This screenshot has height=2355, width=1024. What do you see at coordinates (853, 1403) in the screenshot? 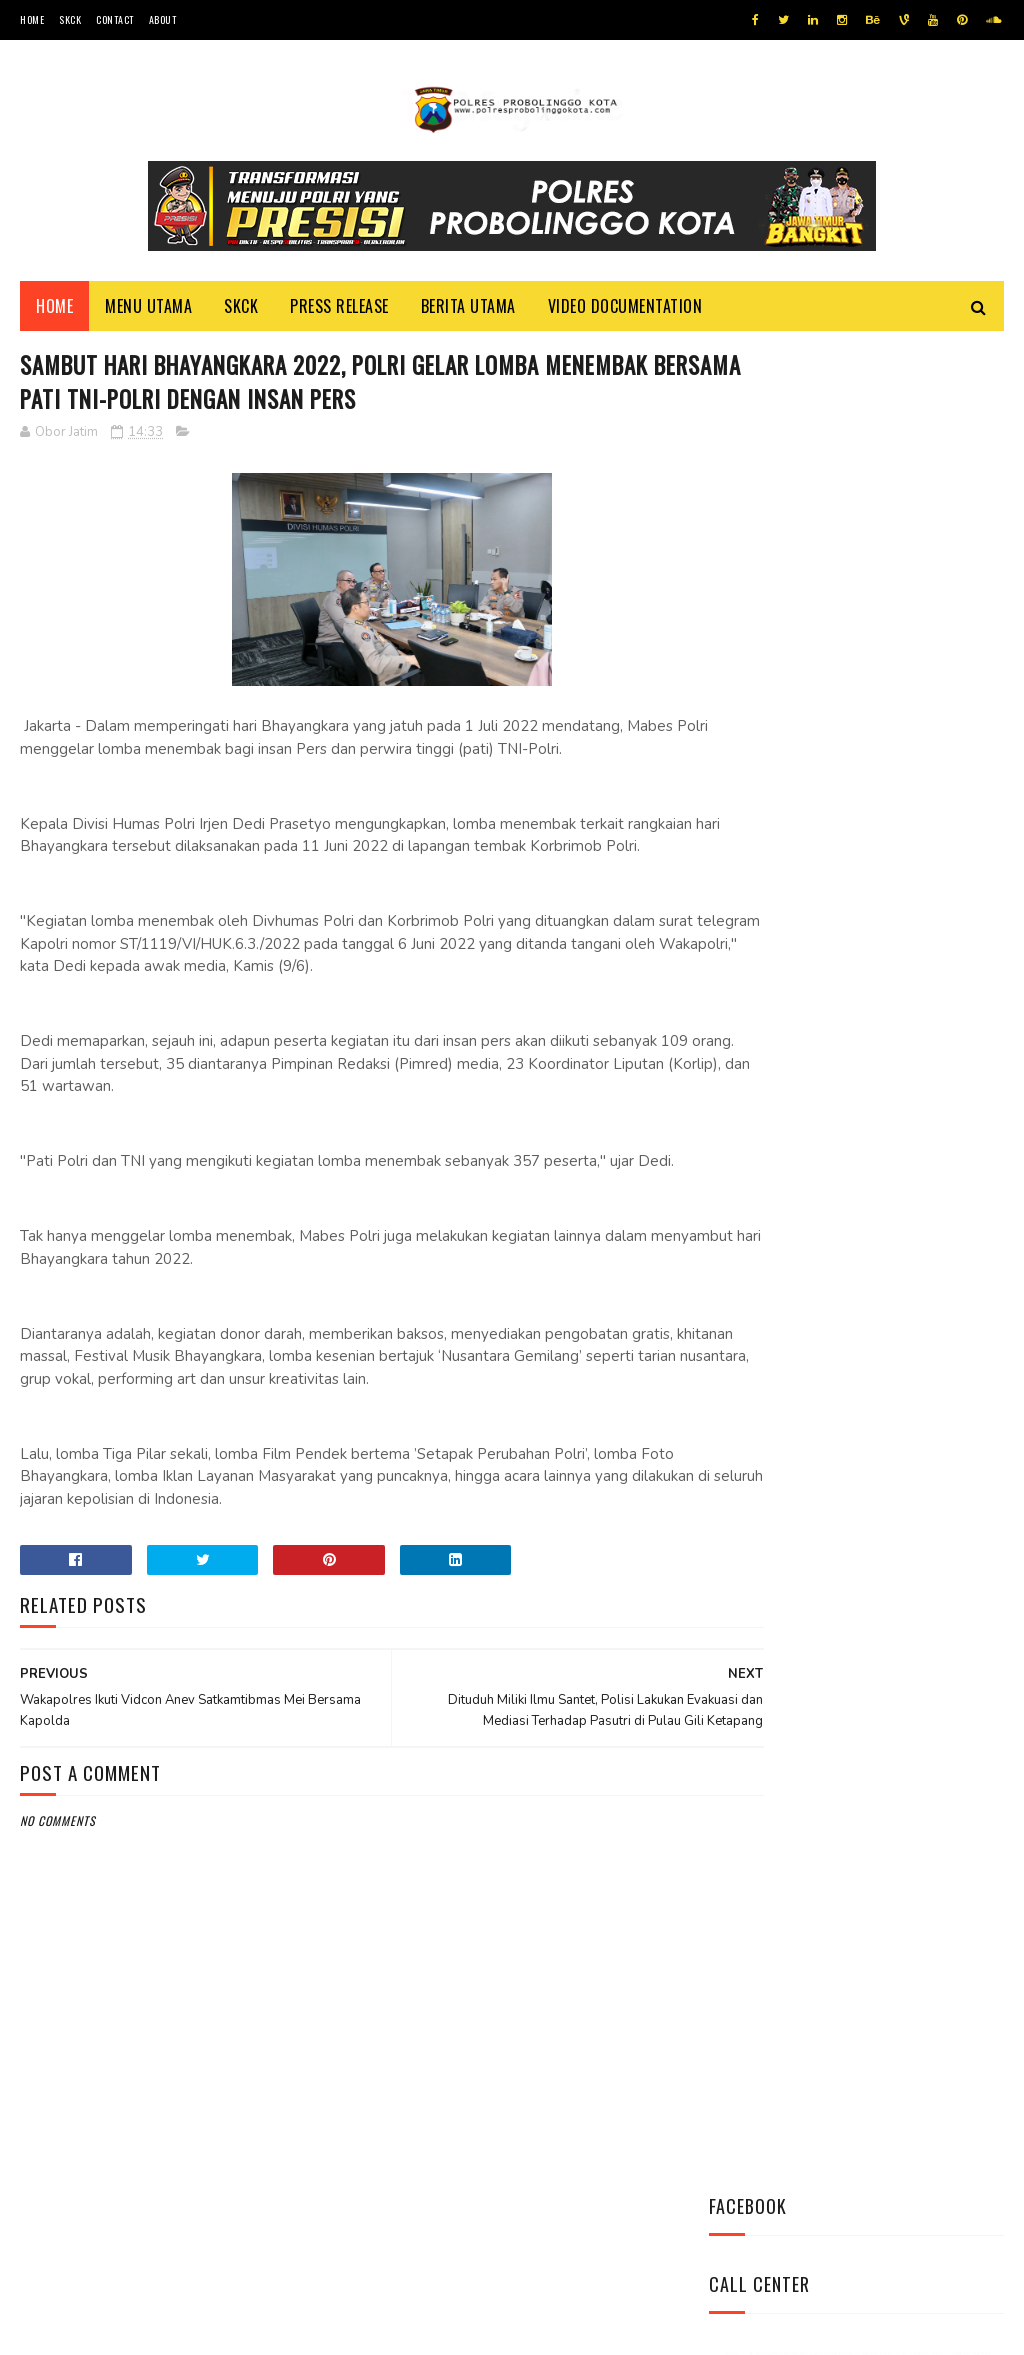
I see `Patroli Dialogis Polsek Mayangan Sambangi Warga di Jalan Panjaitan, Sampaikan Imbauan Kamtibmas` at bounding box center [853, 1403].